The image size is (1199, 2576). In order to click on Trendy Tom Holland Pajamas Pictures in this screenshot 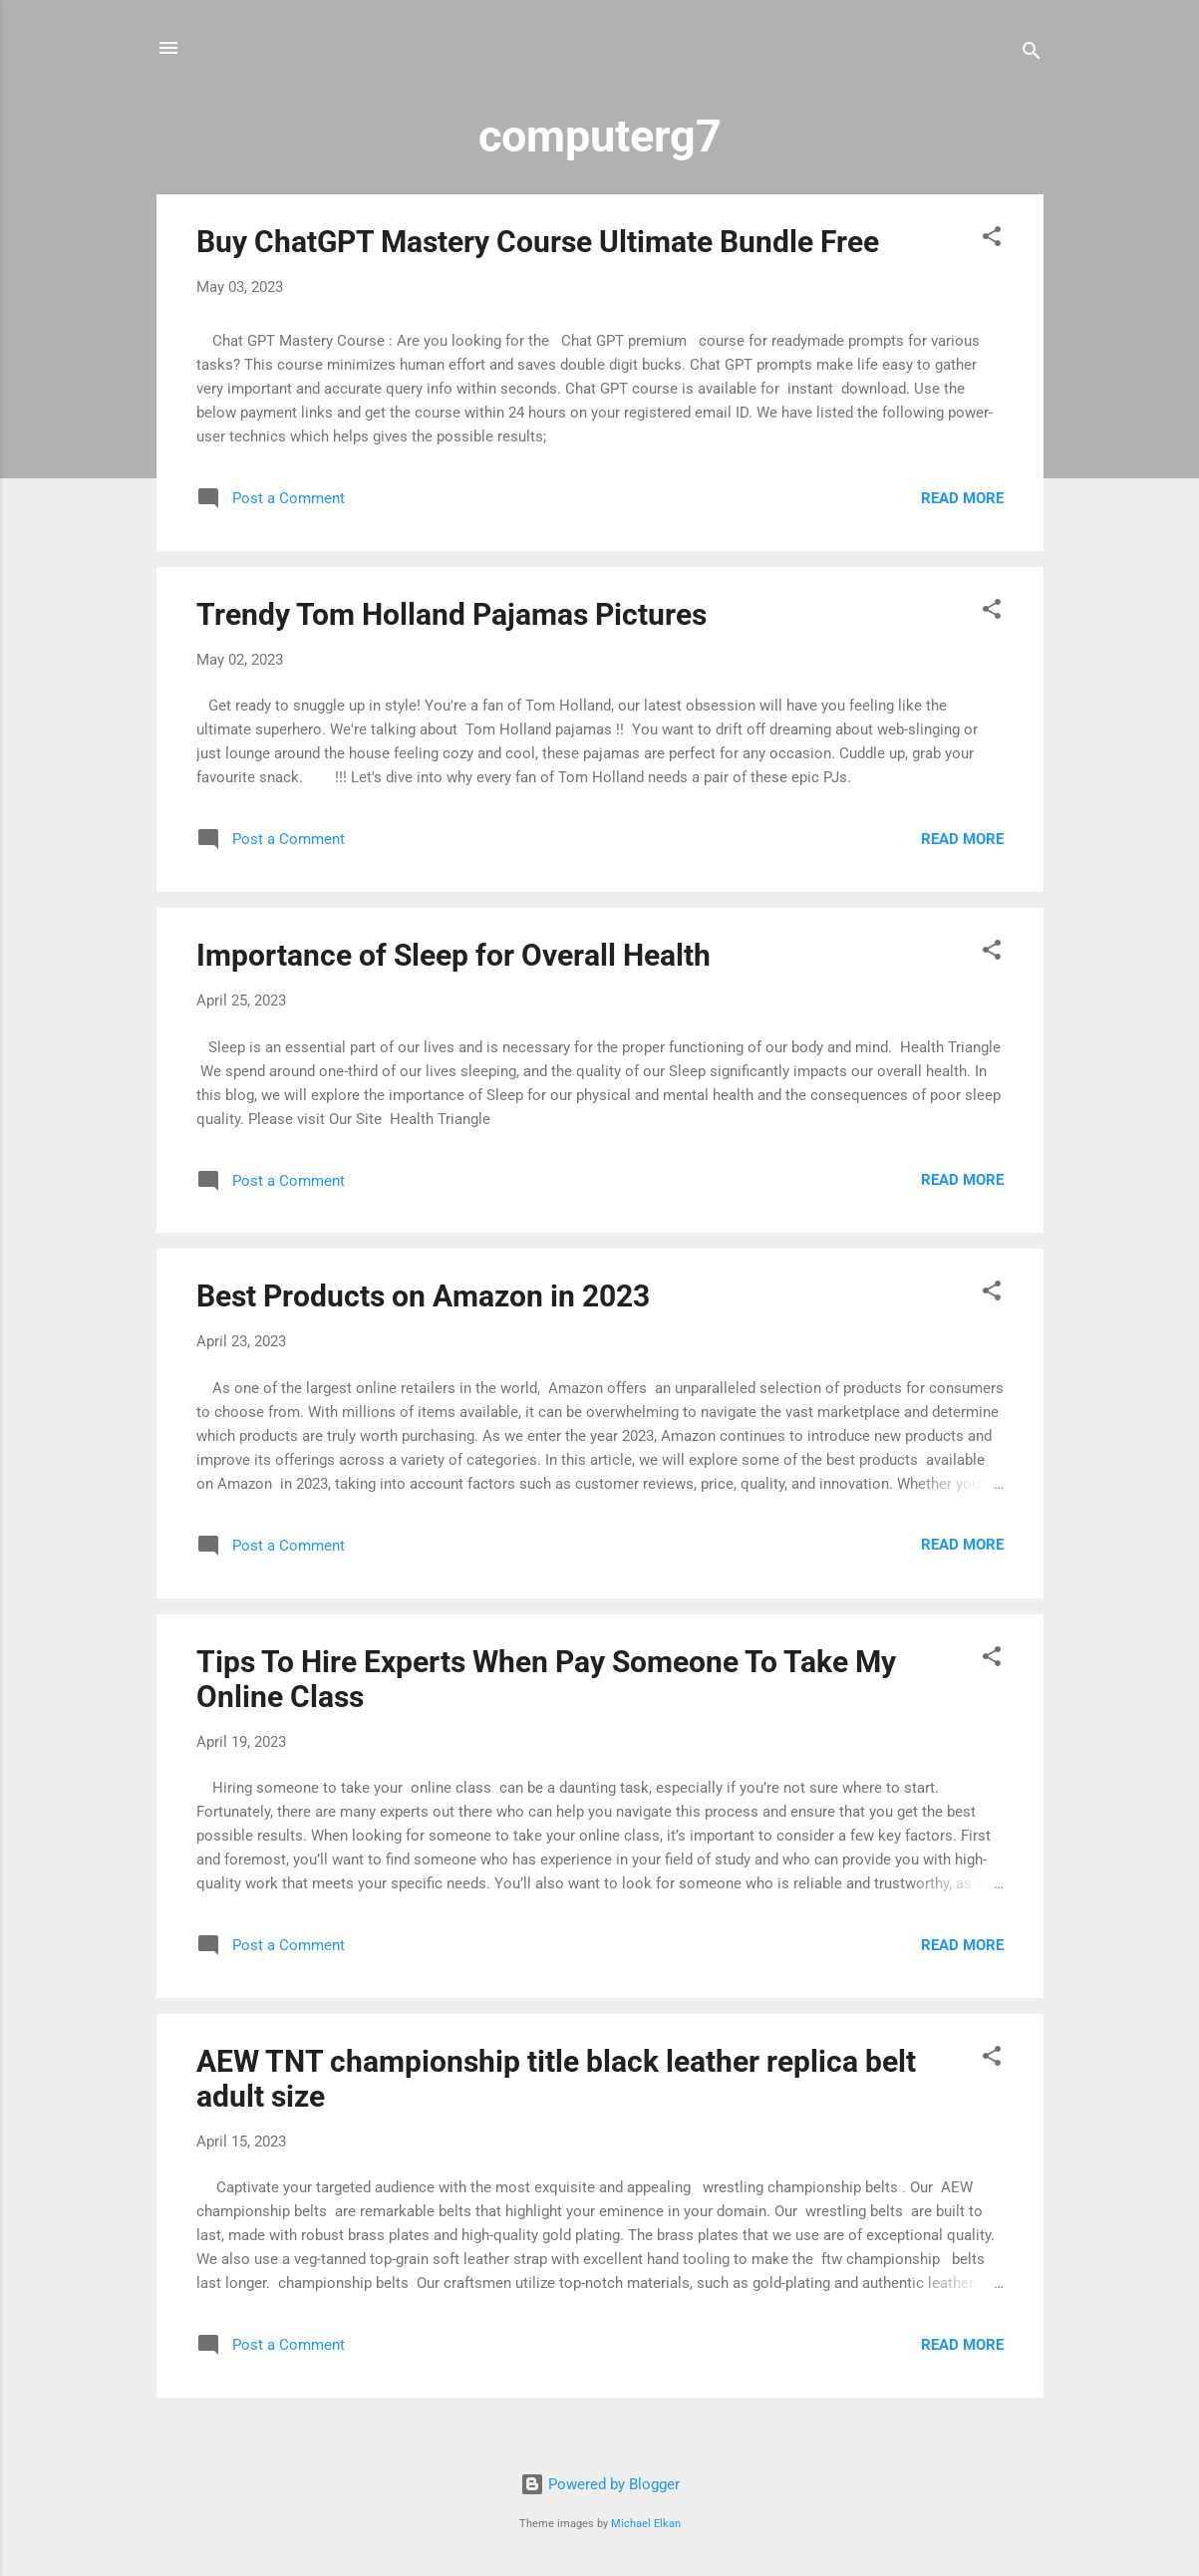, I will do `click(451, 614)`.